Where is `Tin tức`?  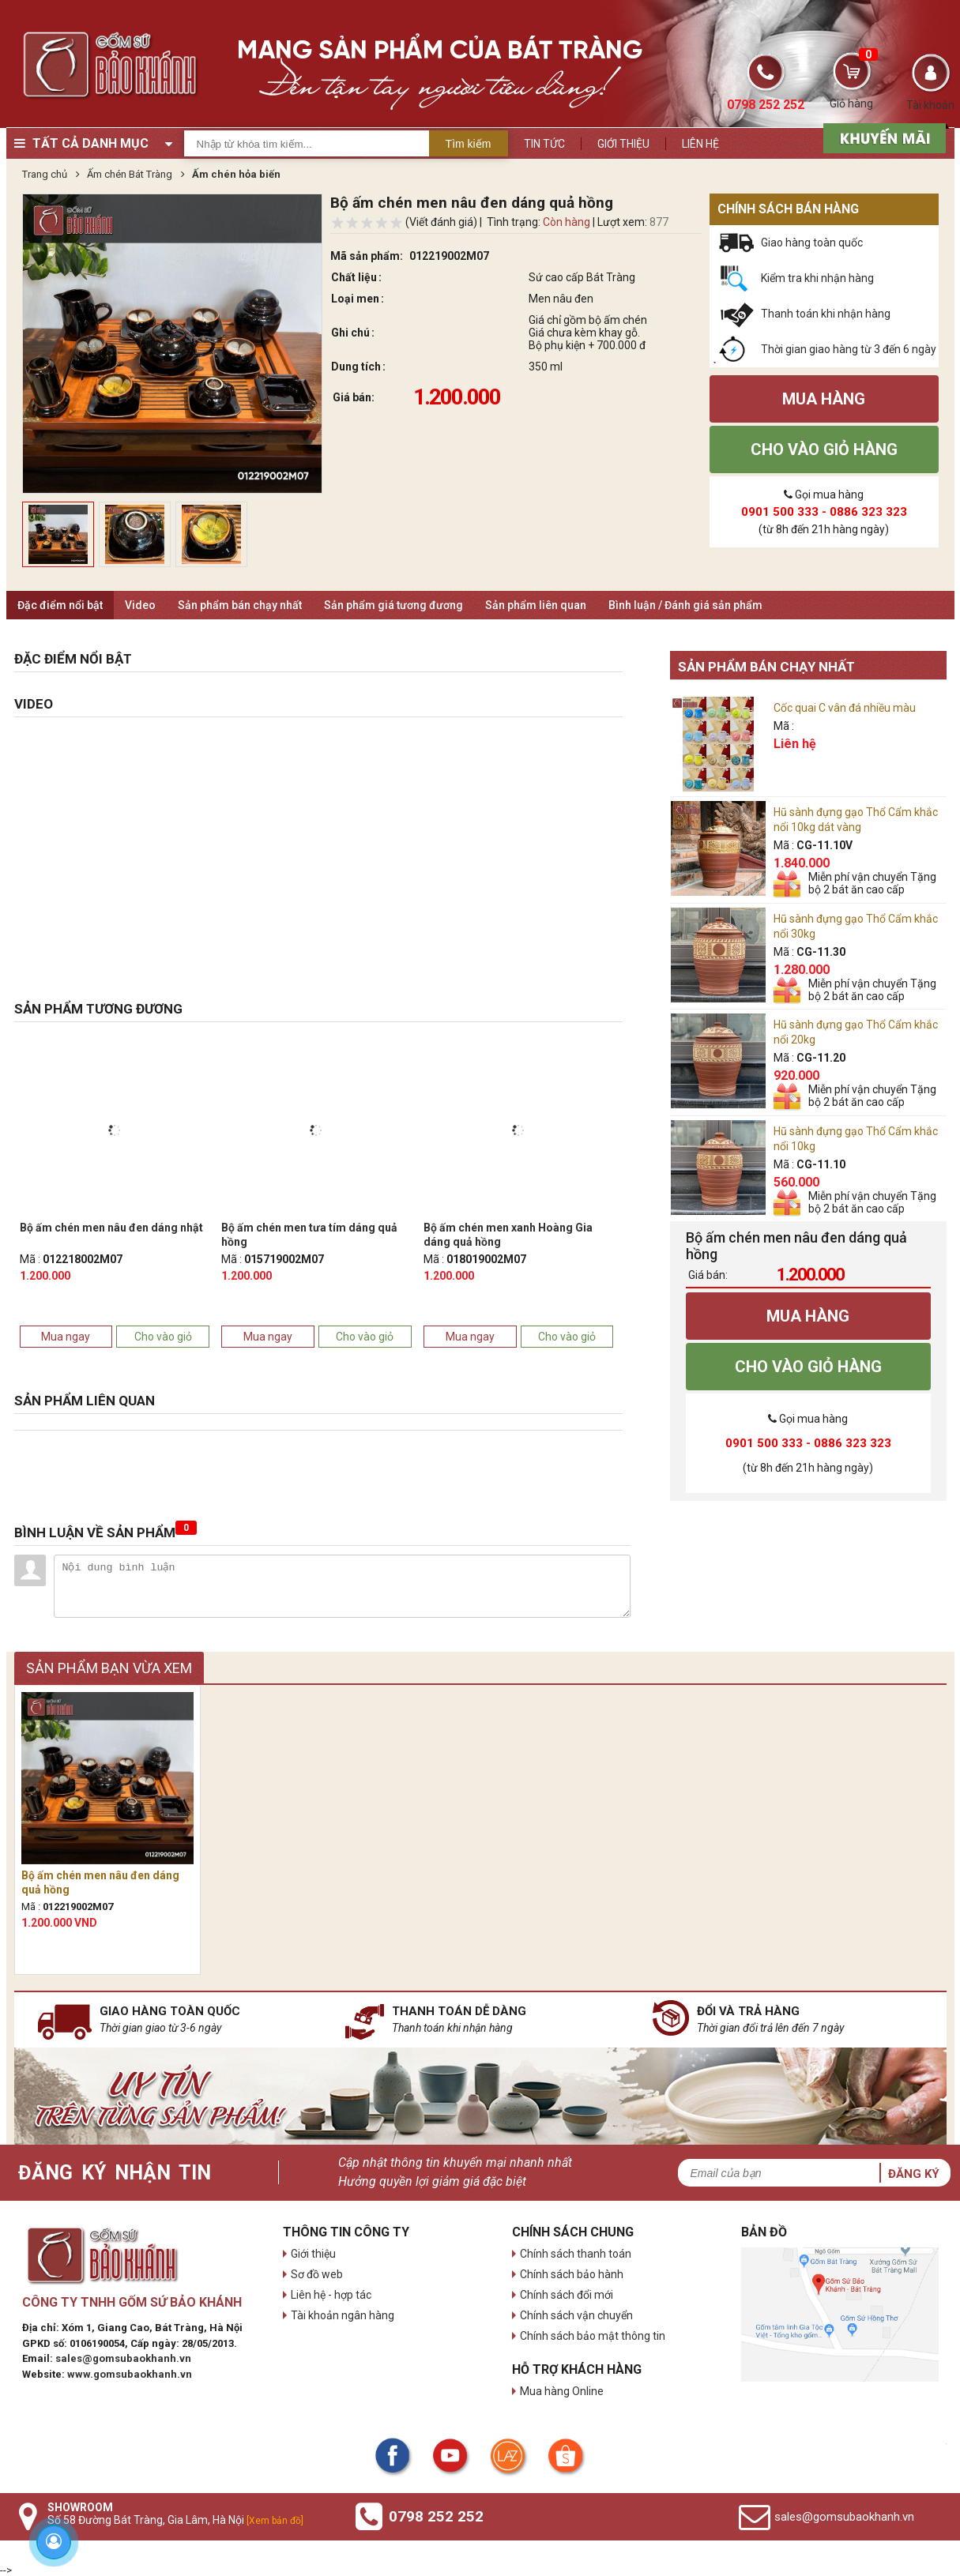 Tin tức is located at coordinates (544, 143).